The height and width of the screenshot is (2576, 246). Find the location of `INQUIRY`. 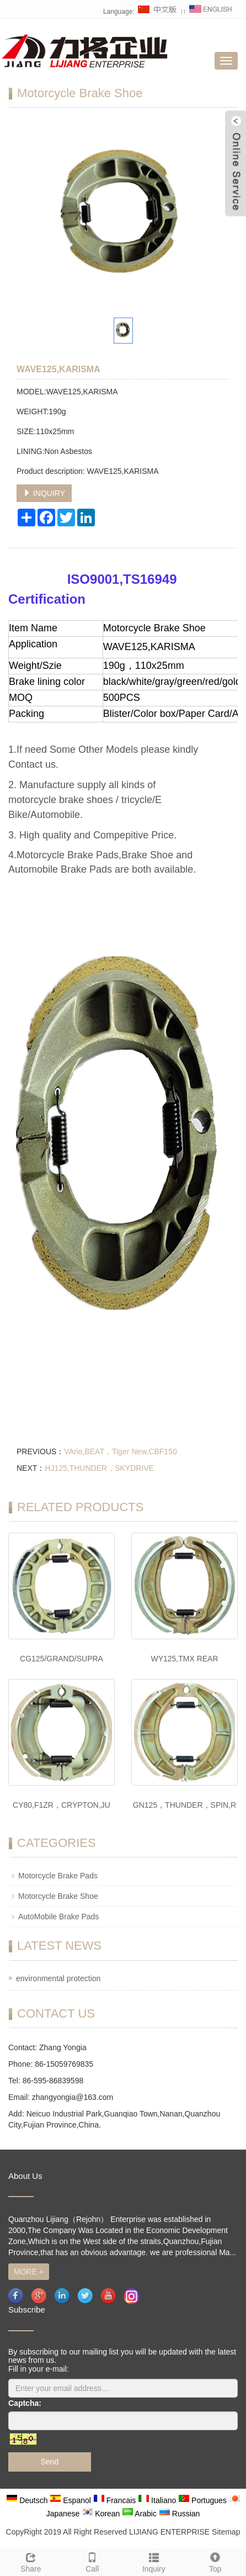

INQUIRY is located at coordinates (44, 493).